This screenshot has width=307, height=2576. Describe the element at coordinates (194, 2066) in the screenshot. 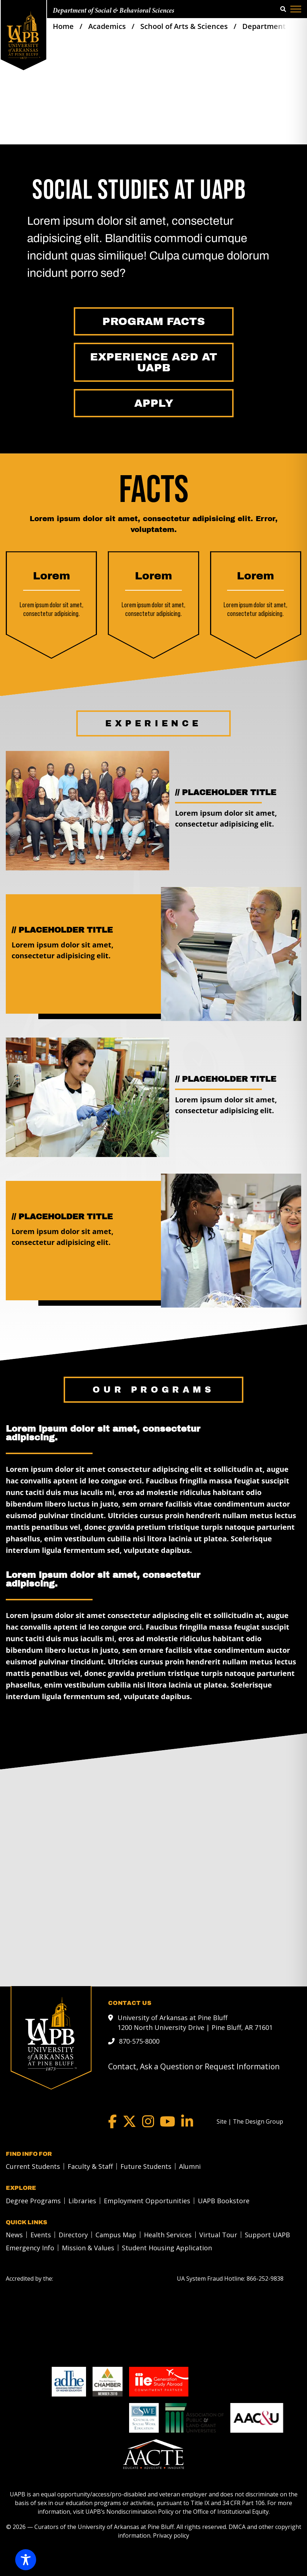

I see `Contact, Ask a Question or Request Information [mail to webadmin@uapb.edu]` at that location.